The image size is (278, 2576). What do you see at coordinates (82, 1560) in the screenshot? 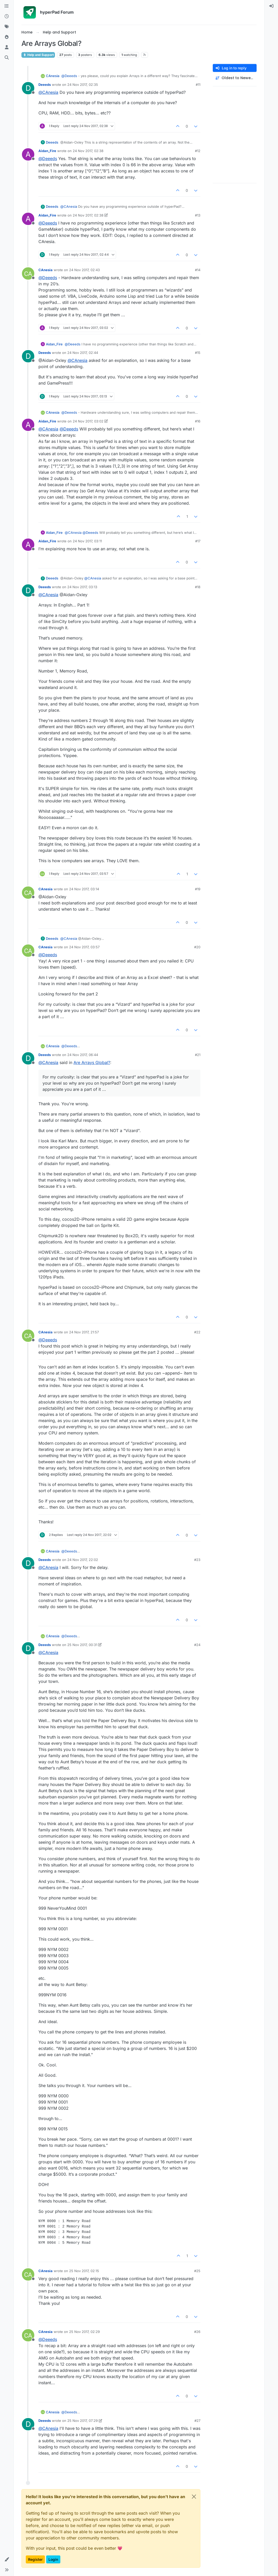
I see `24 Nov 2017, 22:02` at bounding box center [82, 1560].